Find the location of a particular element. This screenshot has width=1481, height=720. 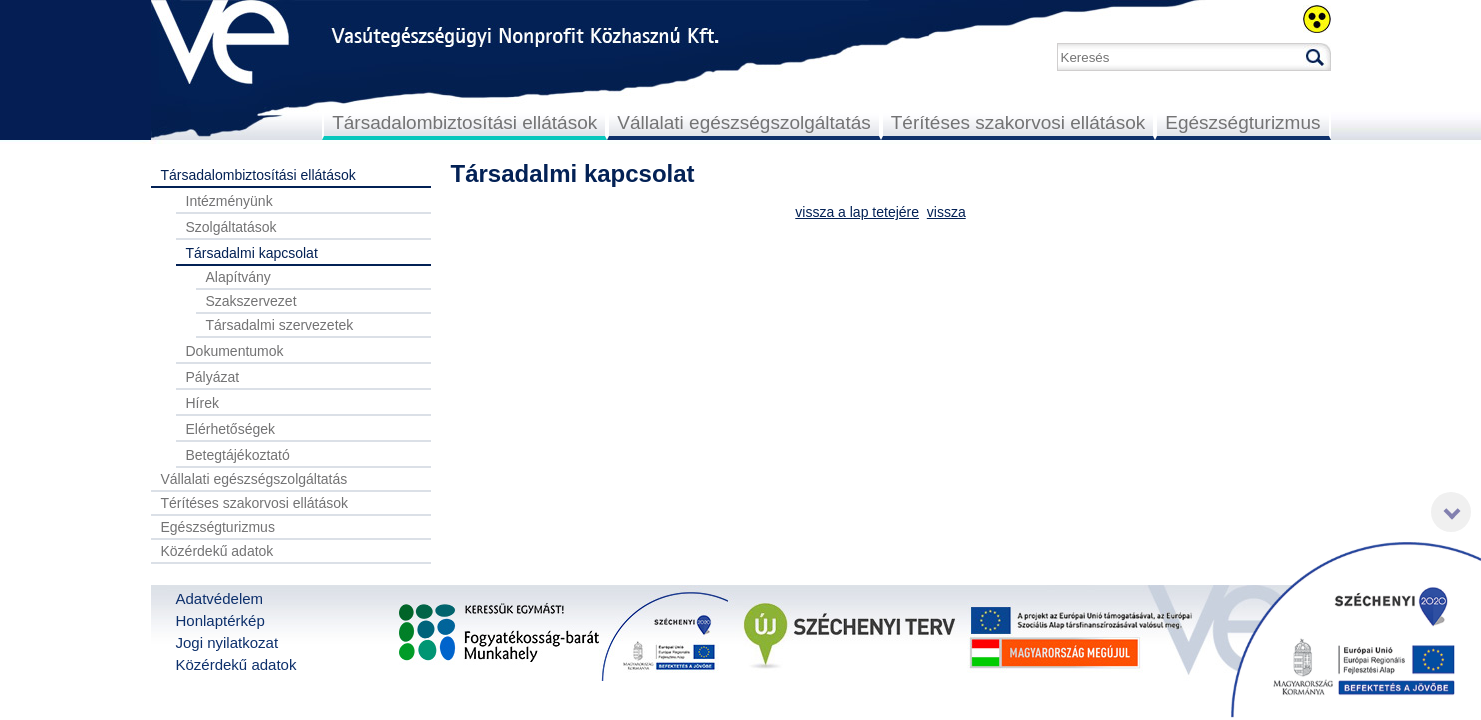

Térítéses szakorvosi ellátások is located at coordinates (1018, 122).